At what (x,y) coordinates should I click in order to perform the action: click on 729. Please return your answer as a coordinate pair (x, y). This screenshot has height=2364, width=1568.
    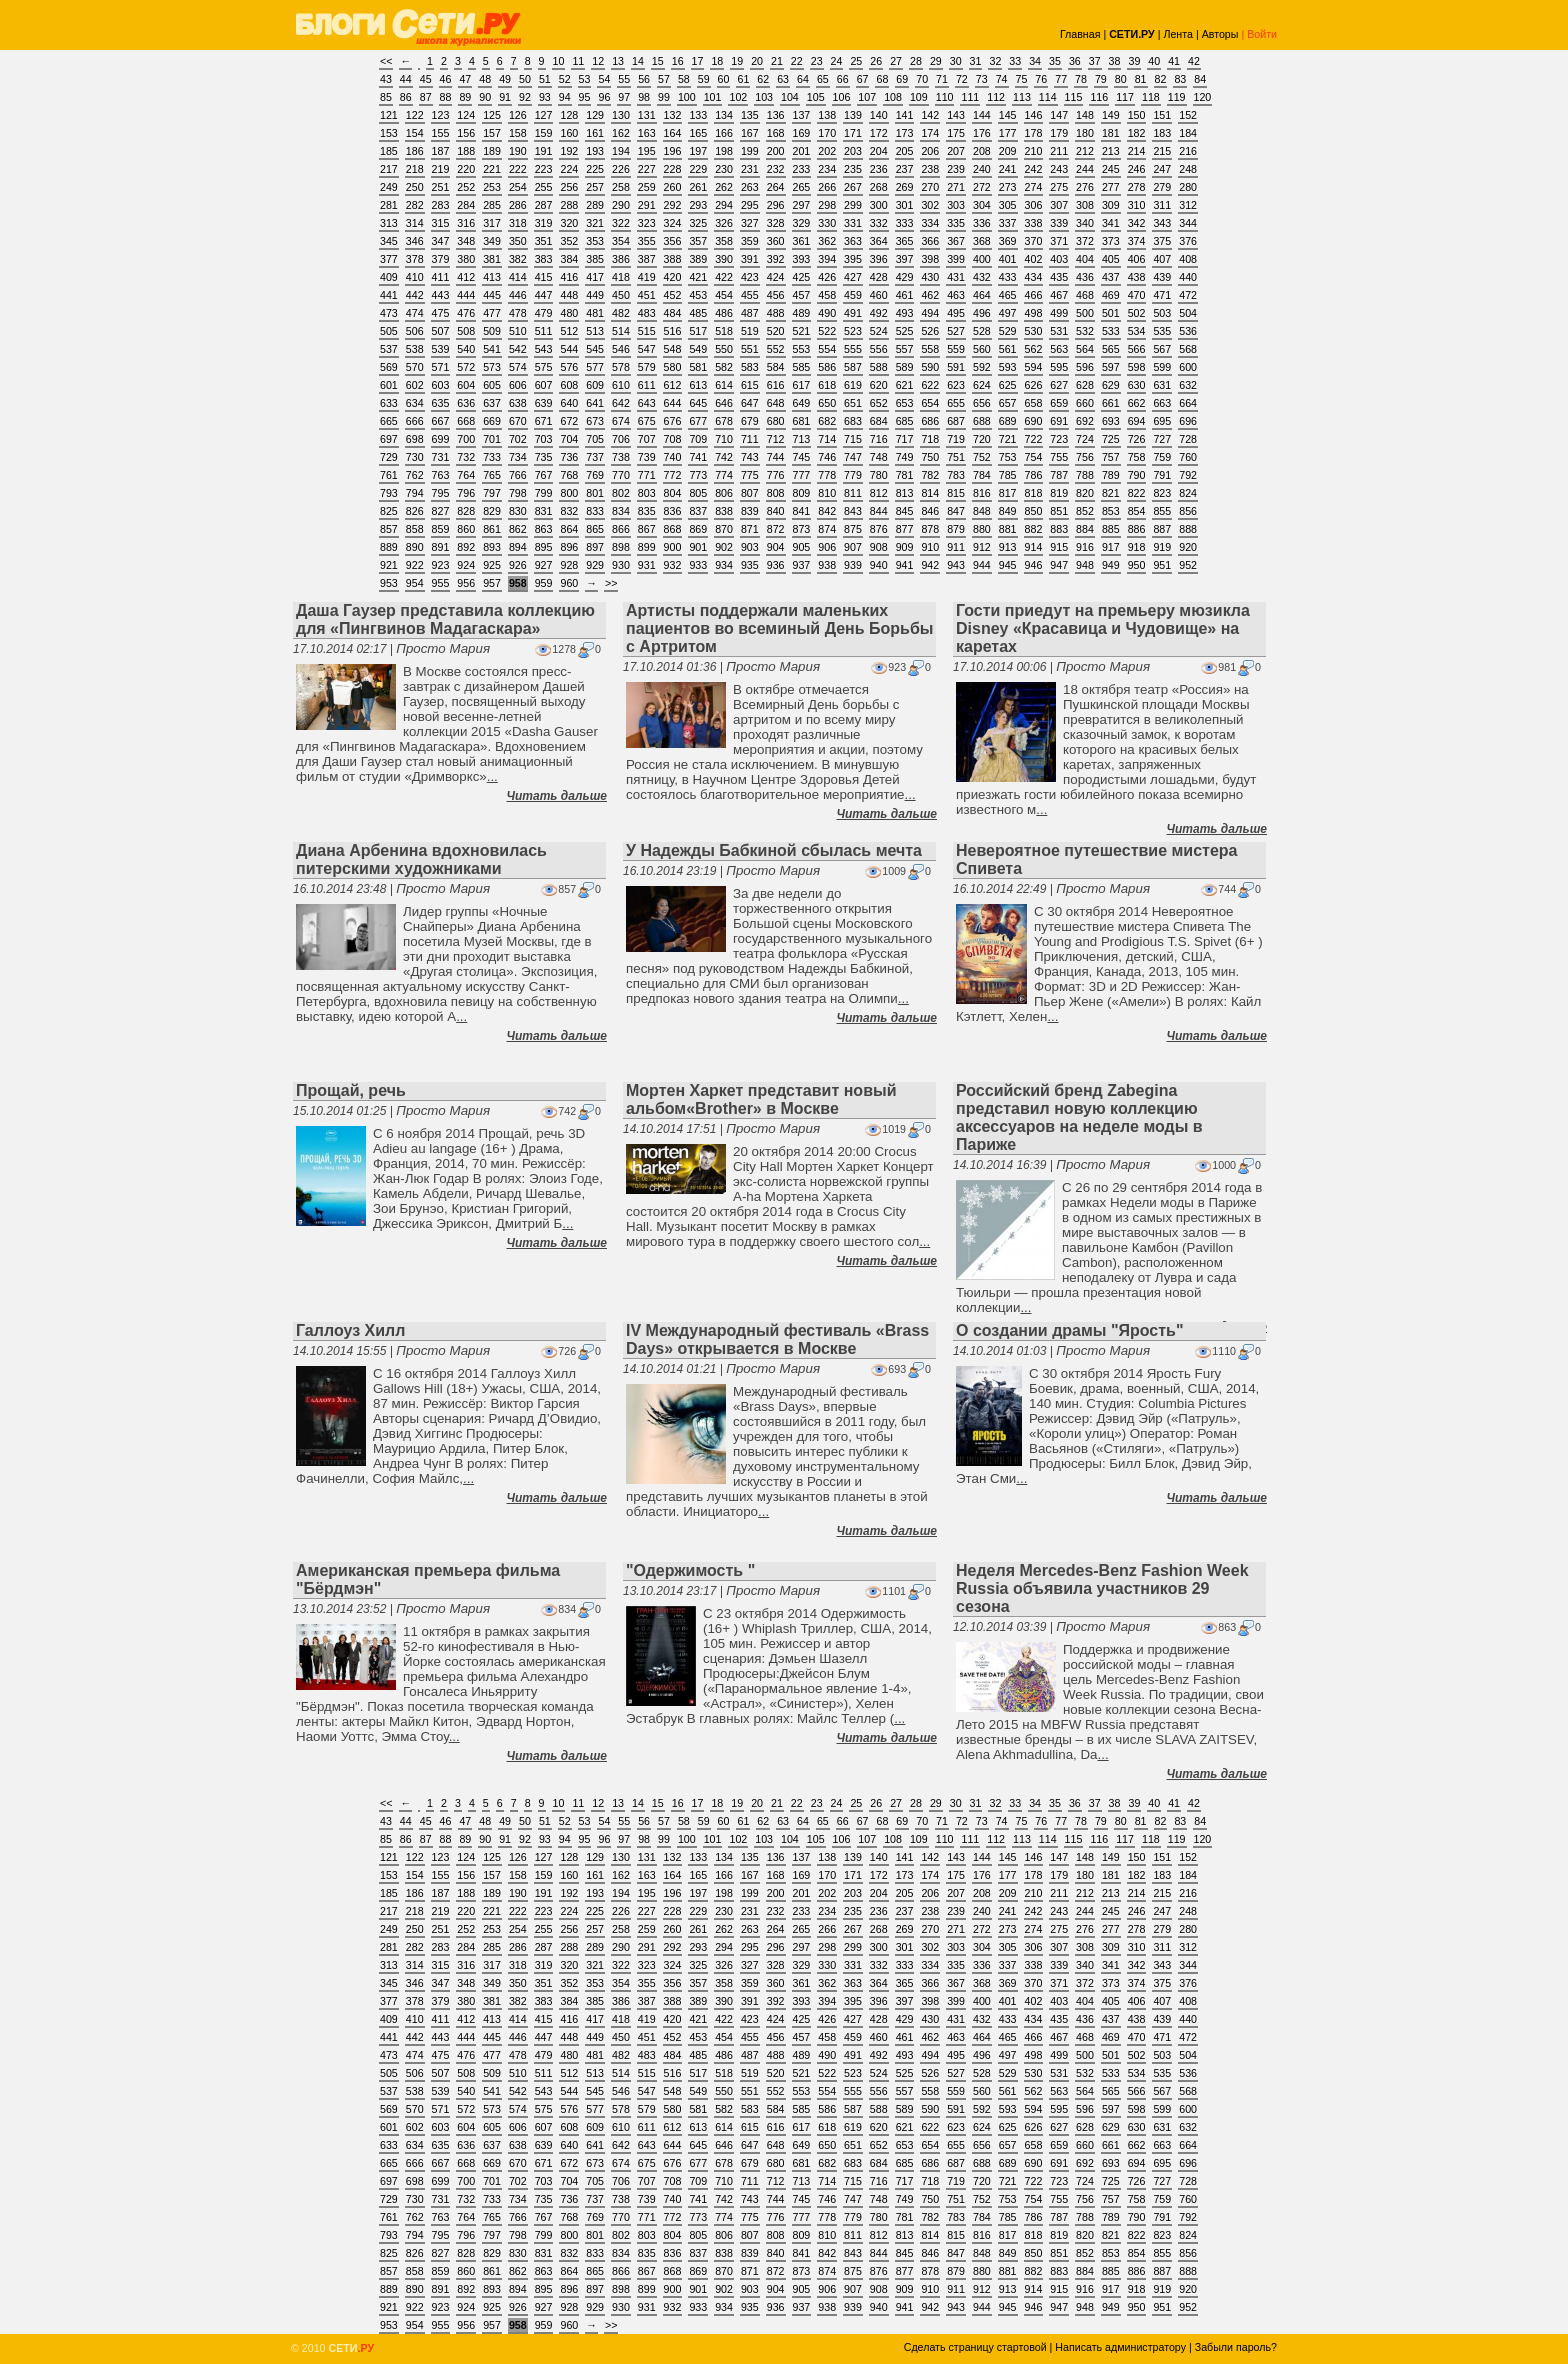
    Looking at the image, I should click on (389, 457).